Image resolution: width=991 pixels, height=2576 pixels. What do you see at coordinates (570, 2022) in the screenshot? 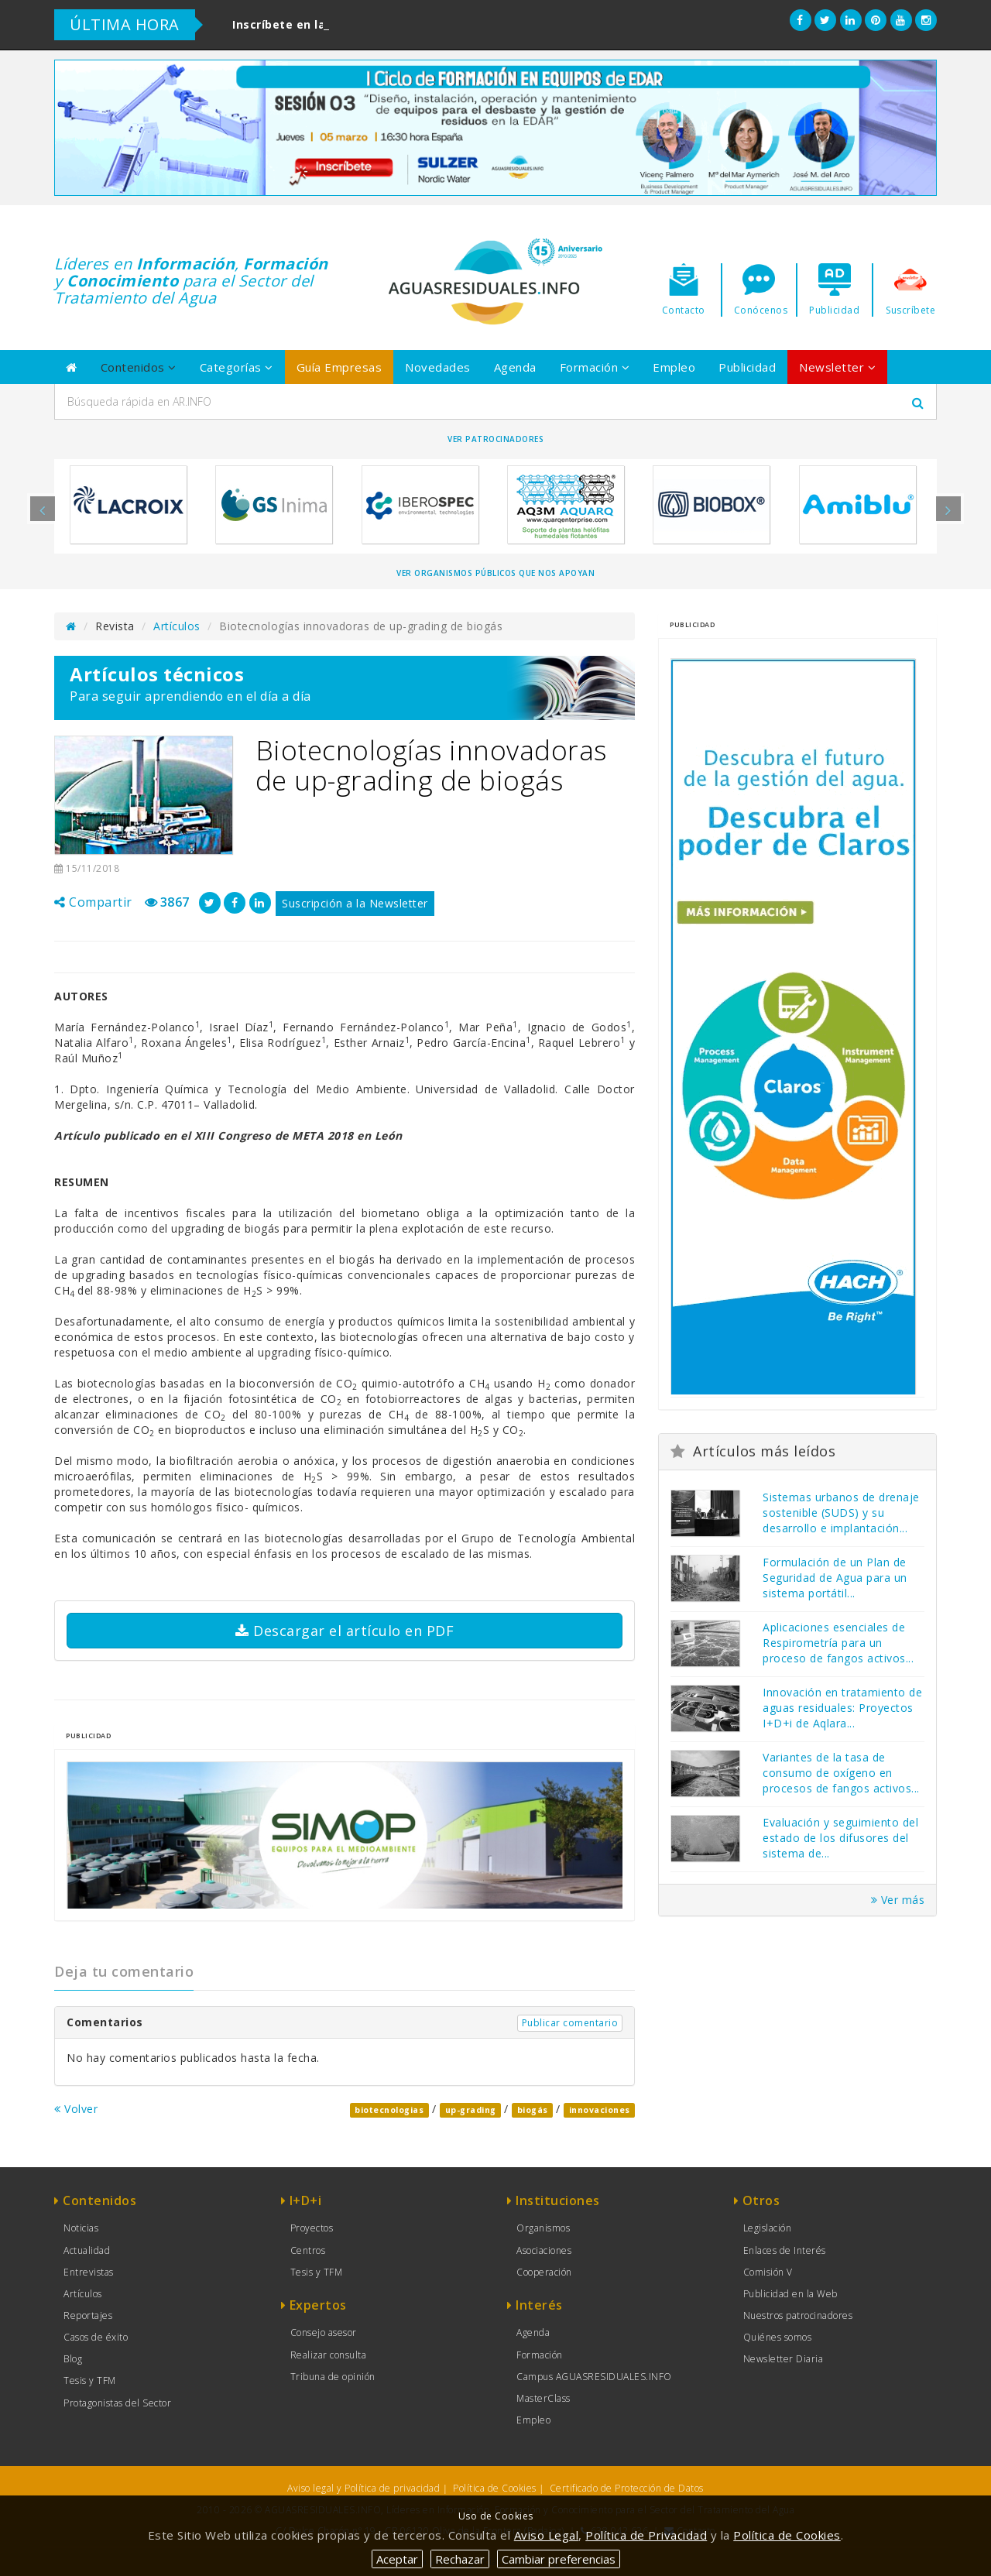
I see `Publicar comentario` at bounding box center [570, 2022].